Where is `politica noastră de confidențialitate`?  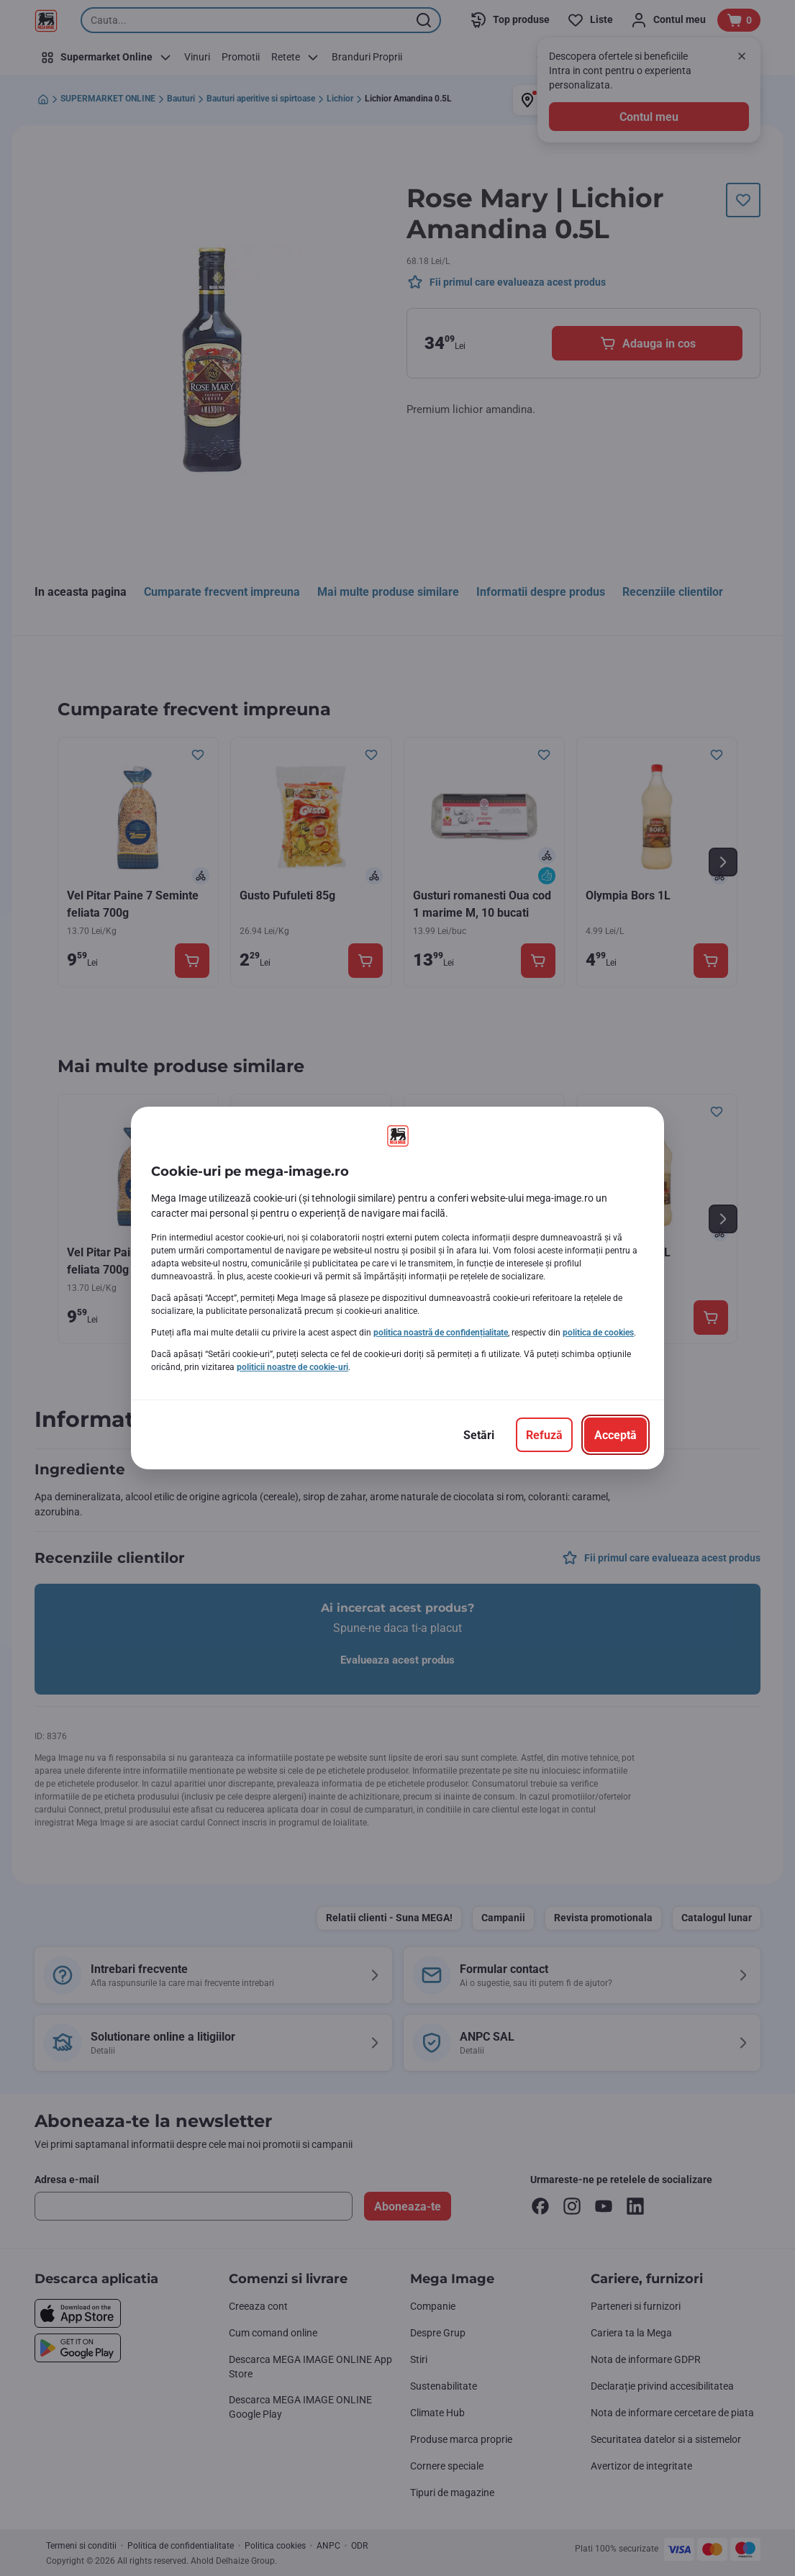 politica noastră de confidențialitate is located at coordinates (440, 1333).